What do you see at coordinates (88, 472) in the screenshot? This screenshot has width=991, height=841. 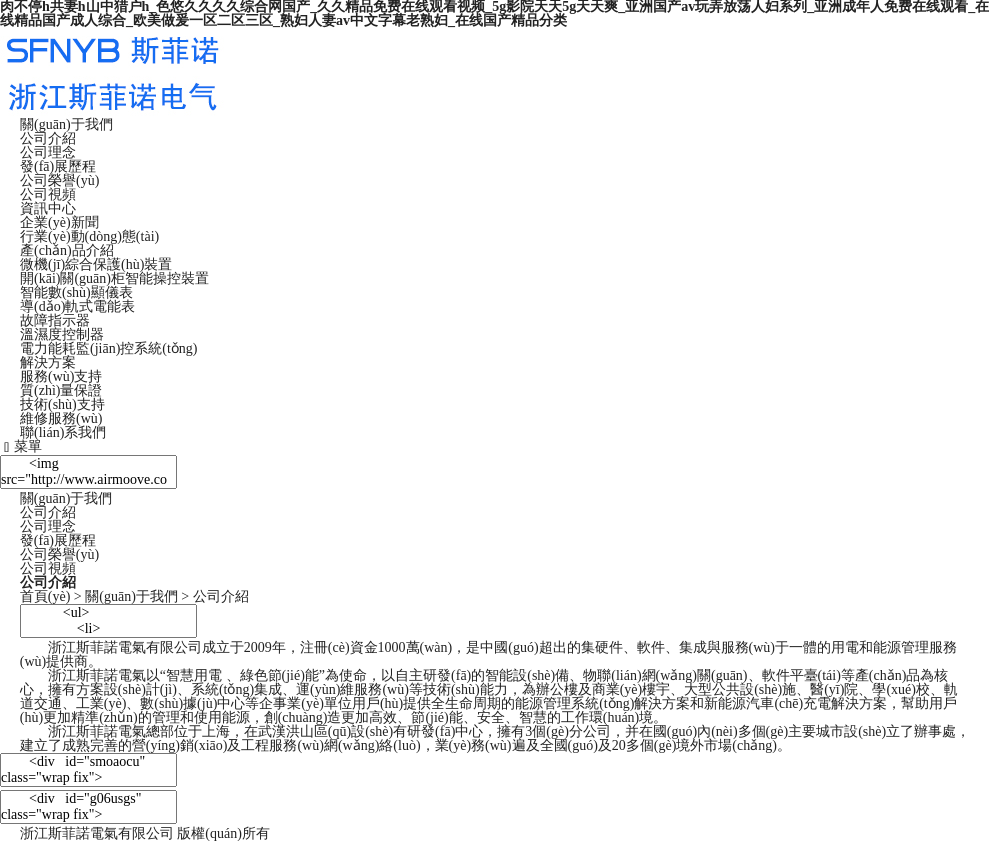 I see `<img src="http://www.airmoove.com/static/home/images/pg_about.jpg"/>` at bounding box center [88, 472].